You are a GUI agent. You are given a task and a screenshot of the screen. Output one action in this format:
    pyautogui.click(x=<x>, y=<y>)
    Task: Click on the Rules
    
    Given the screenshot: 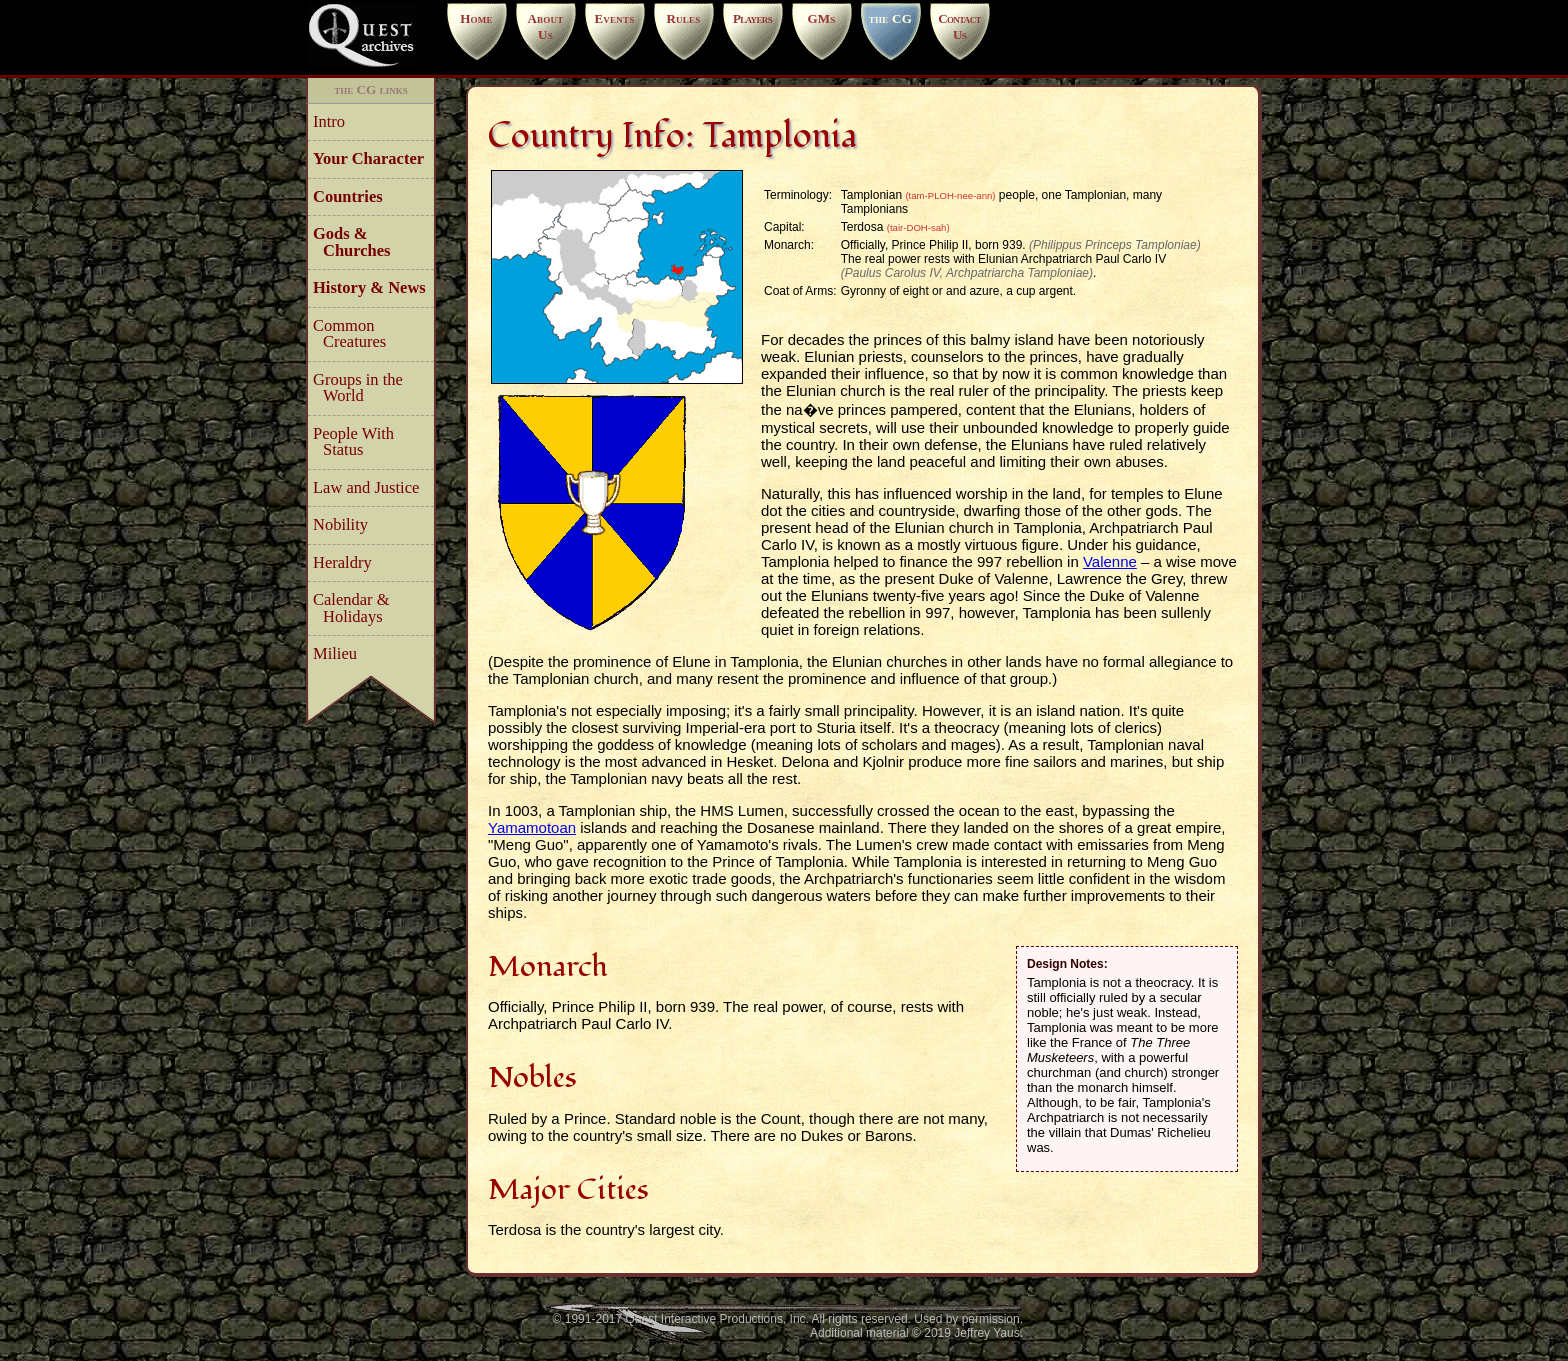 What is the action you would take?
    pyautogui.click(x=683, y=18)
    